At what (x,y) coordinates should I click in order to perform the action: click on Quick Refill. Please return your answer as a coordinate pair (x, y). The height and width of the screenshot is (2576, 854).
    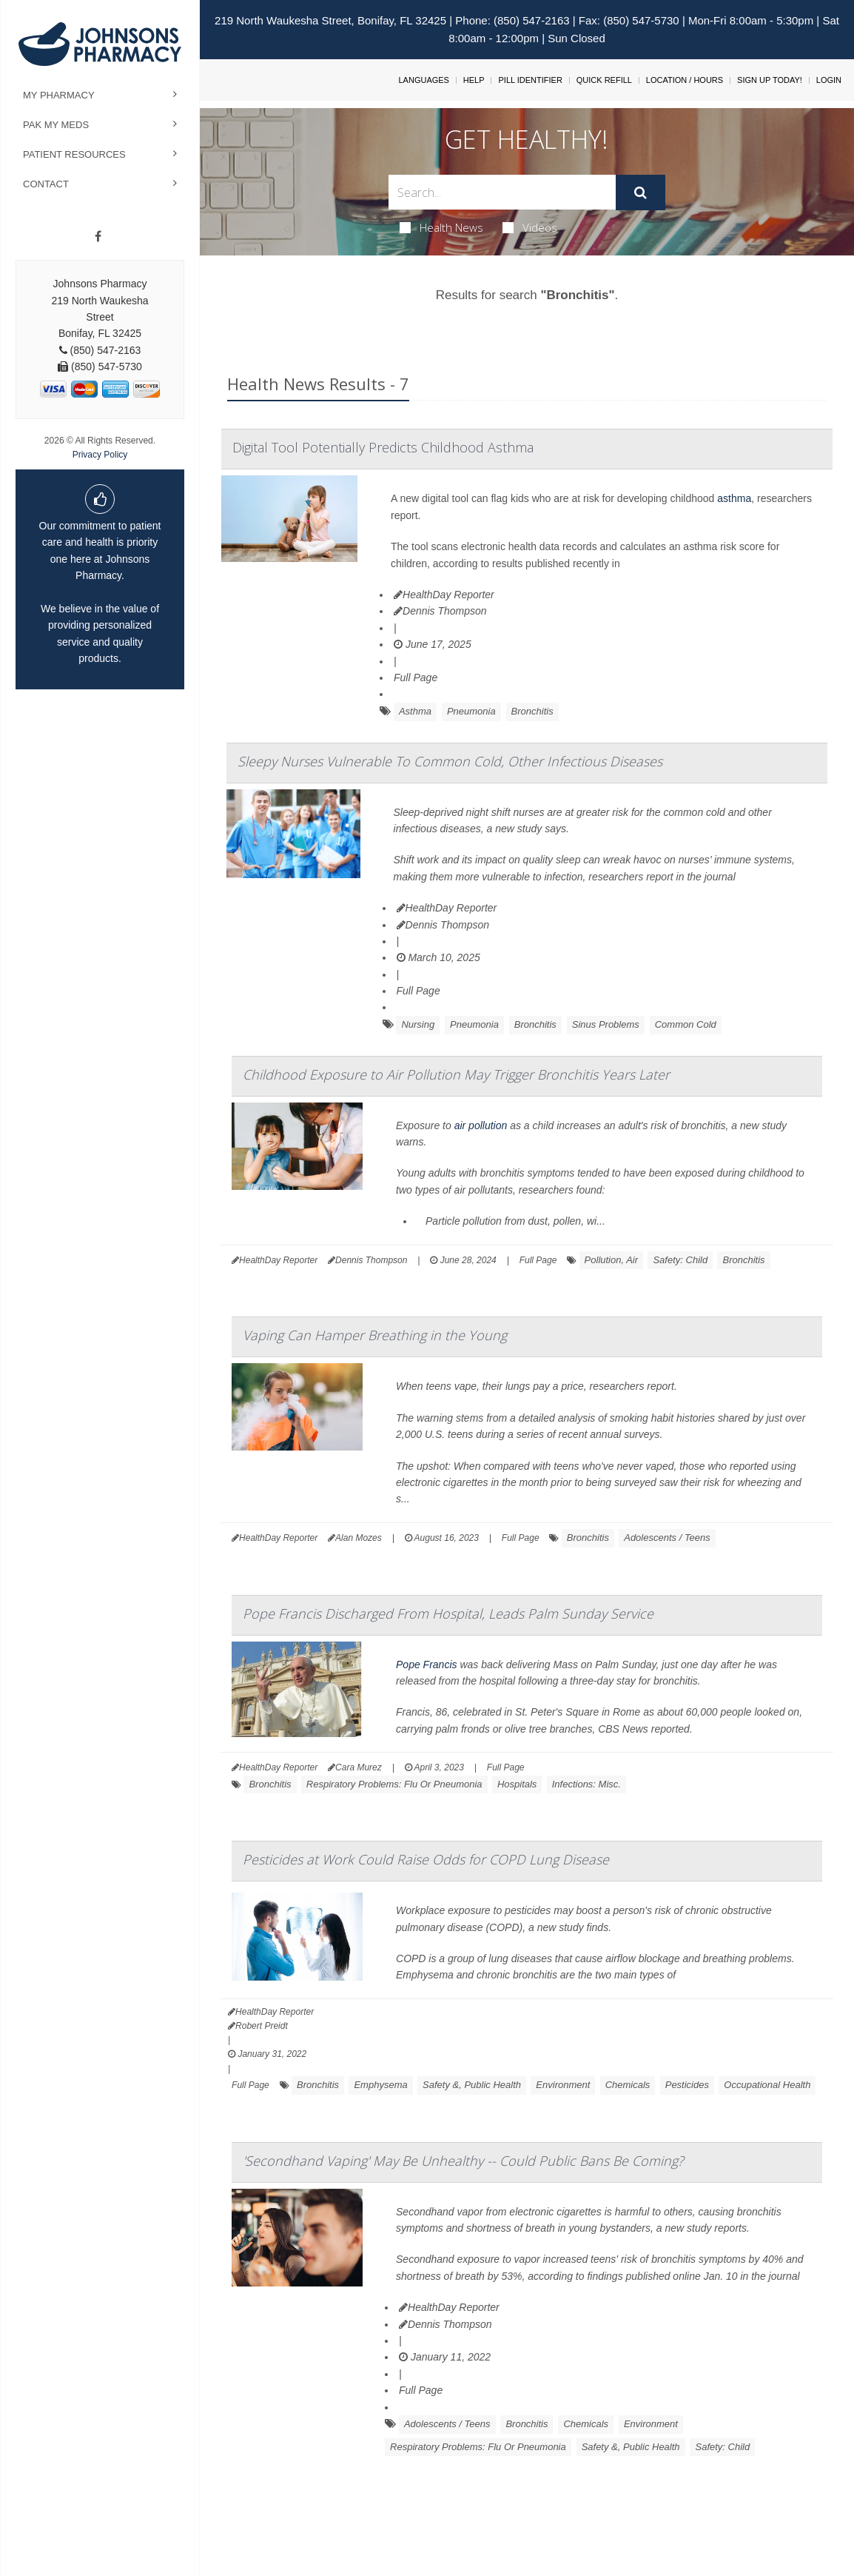
    Looking at the image, I should click on (604, 80).